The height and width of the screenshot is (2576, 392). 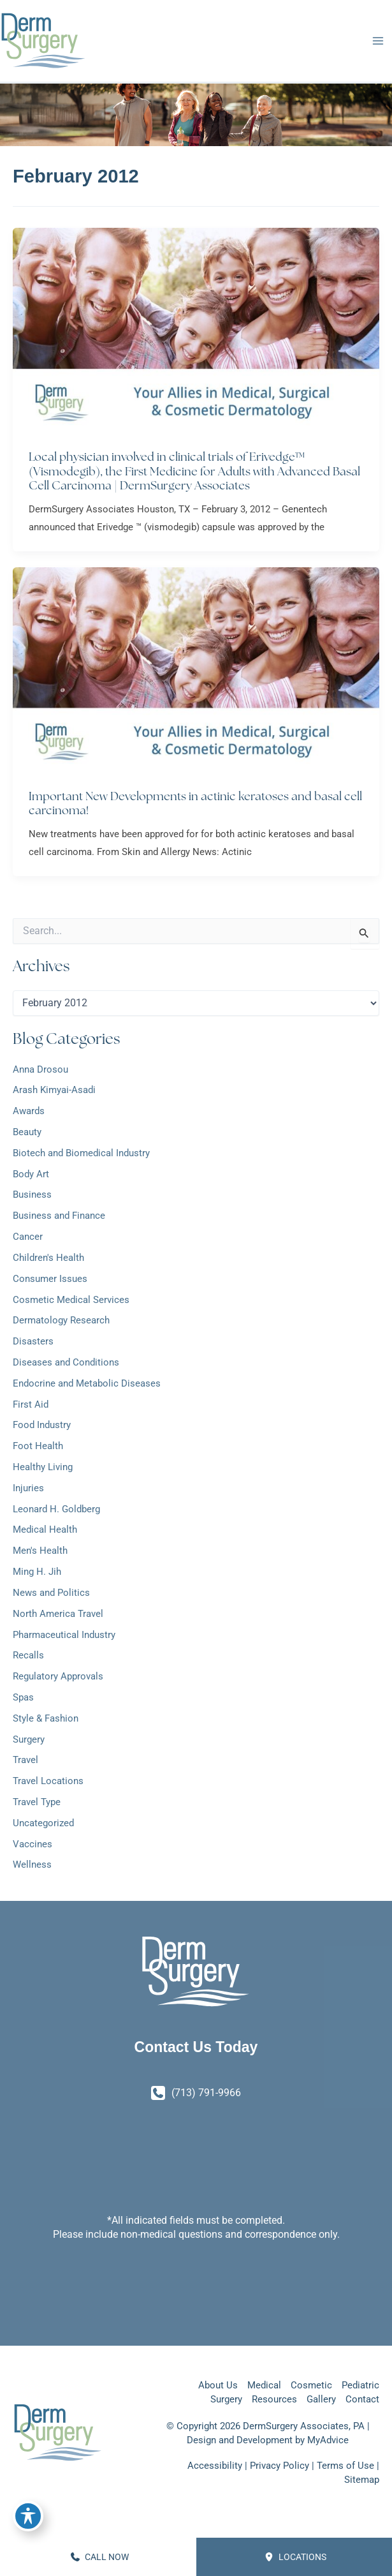 I want to click on Foot Health, so click(x=38, y=1448).